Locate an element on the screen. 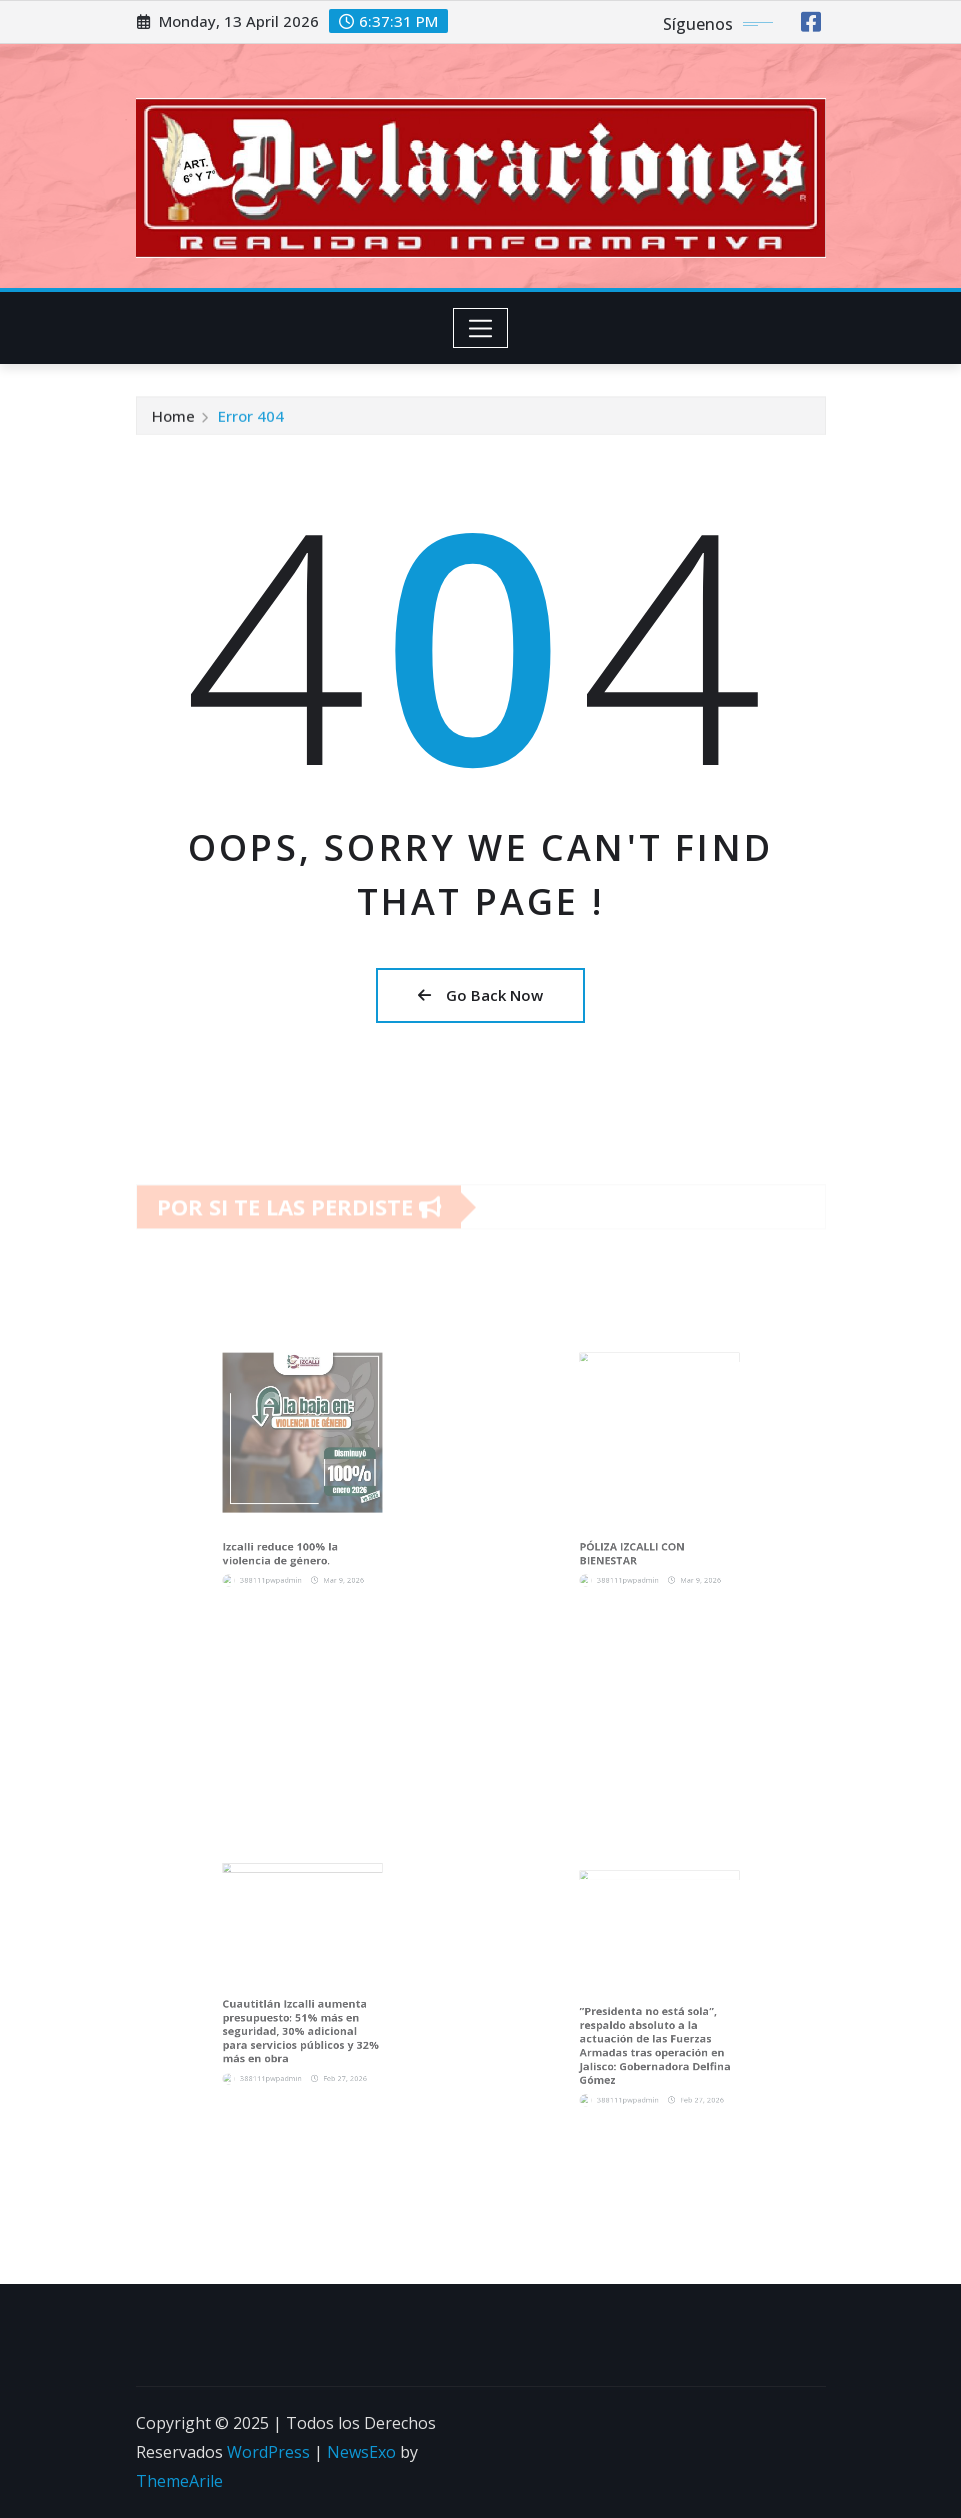  WordPress is located at coordinates (268, 2452).